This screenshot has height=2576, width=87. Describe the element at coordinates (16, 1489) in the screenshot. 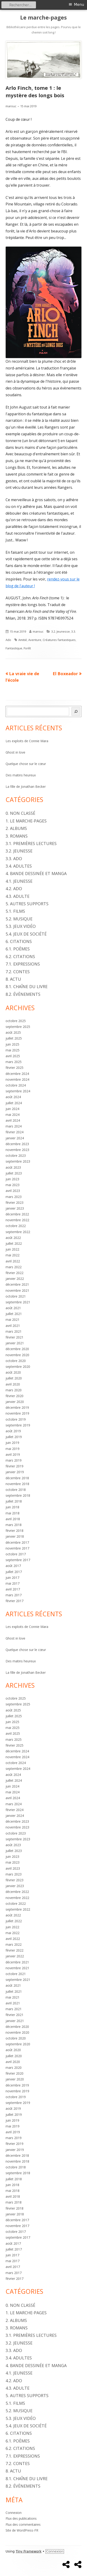

I see `octobre 2018` at that location.